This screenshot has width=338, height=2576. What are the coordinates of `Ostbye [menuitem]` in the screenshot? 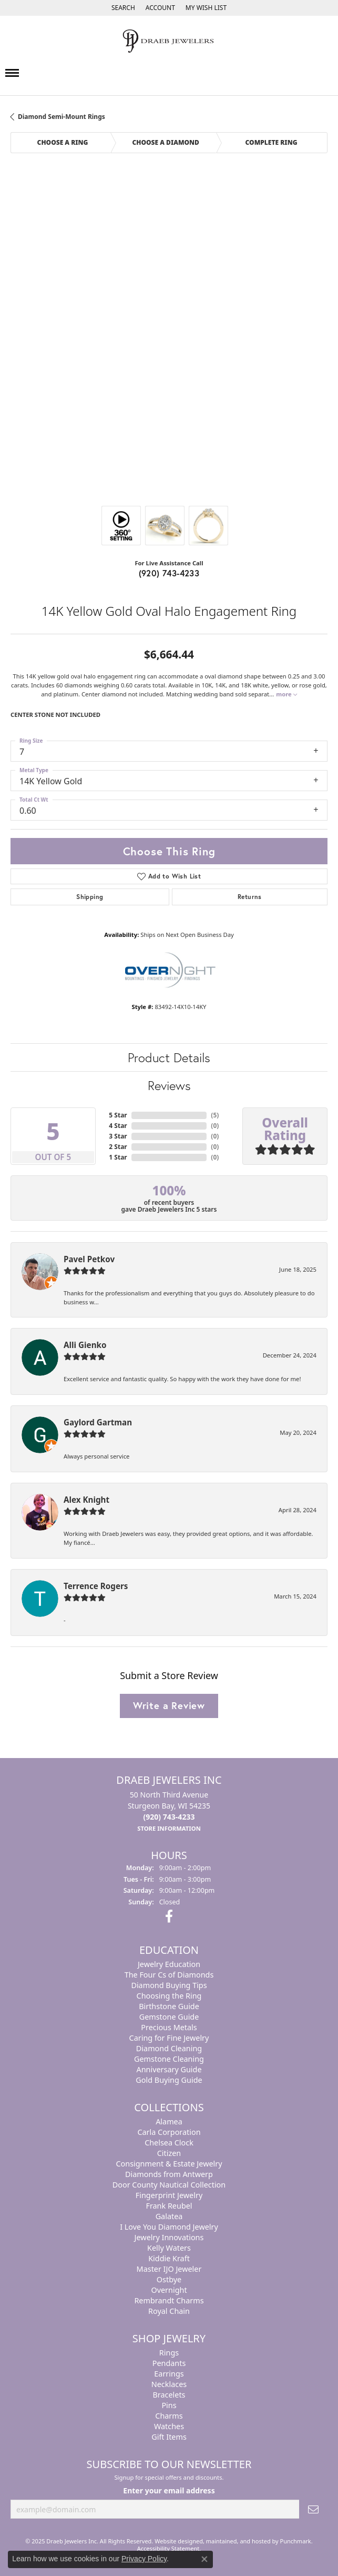 It's located at (169, 2279).